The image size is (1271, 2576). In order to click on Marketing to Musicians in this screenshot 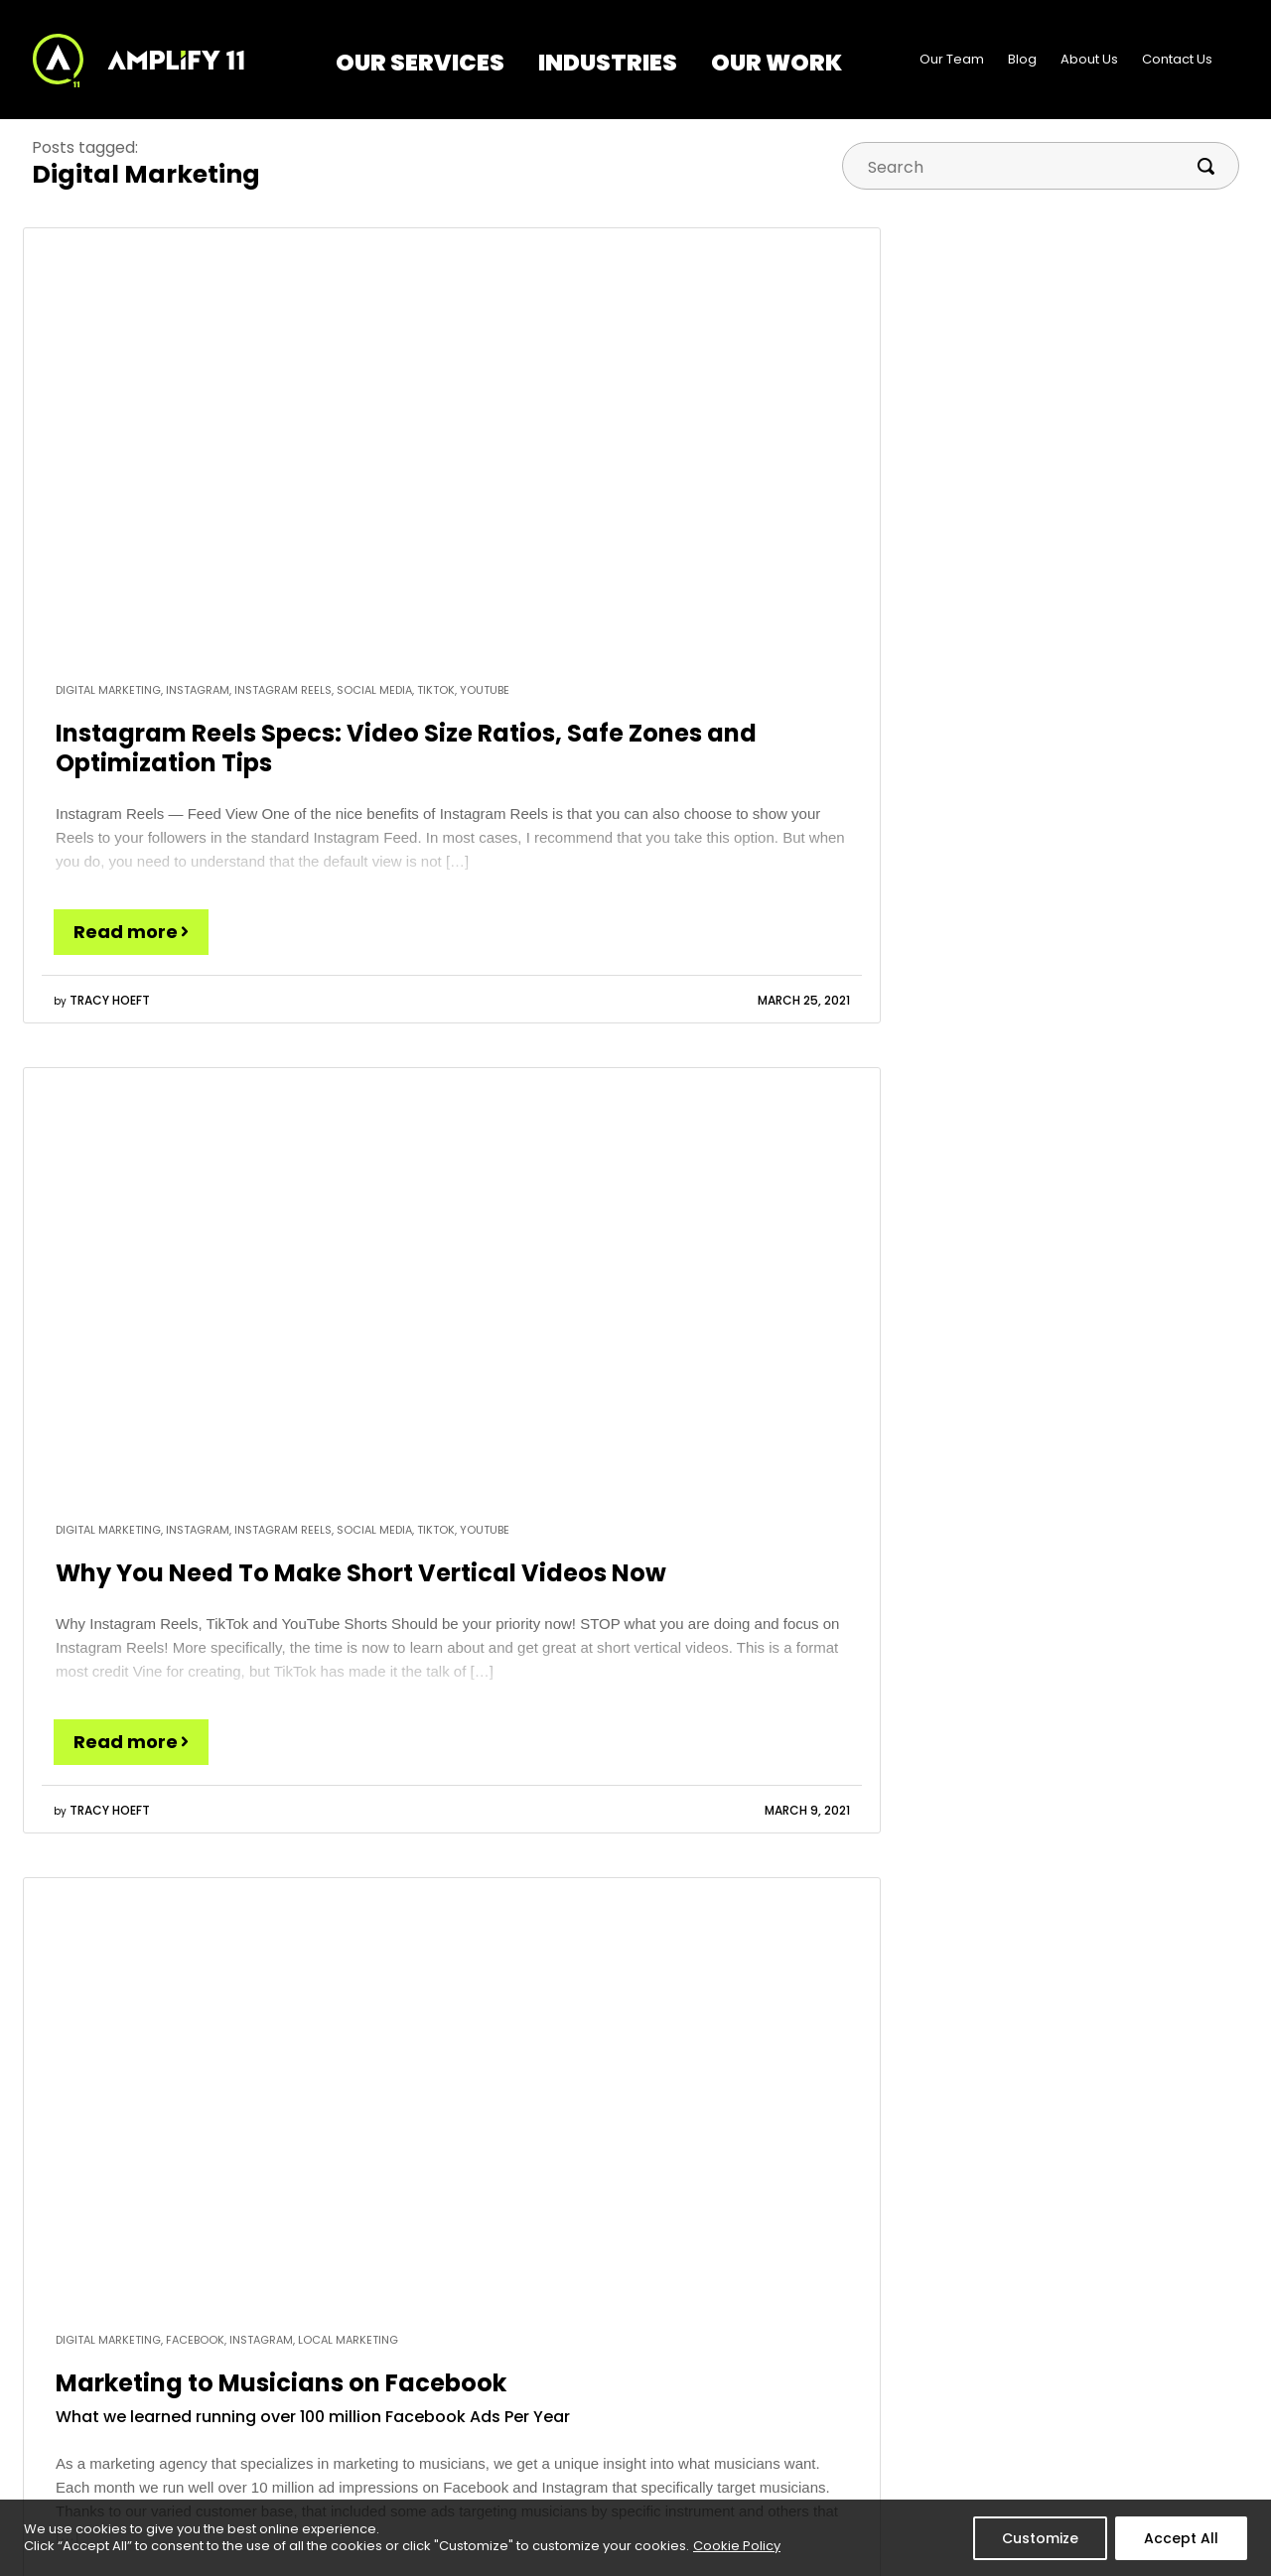, I will do `click(564, 2358)`.